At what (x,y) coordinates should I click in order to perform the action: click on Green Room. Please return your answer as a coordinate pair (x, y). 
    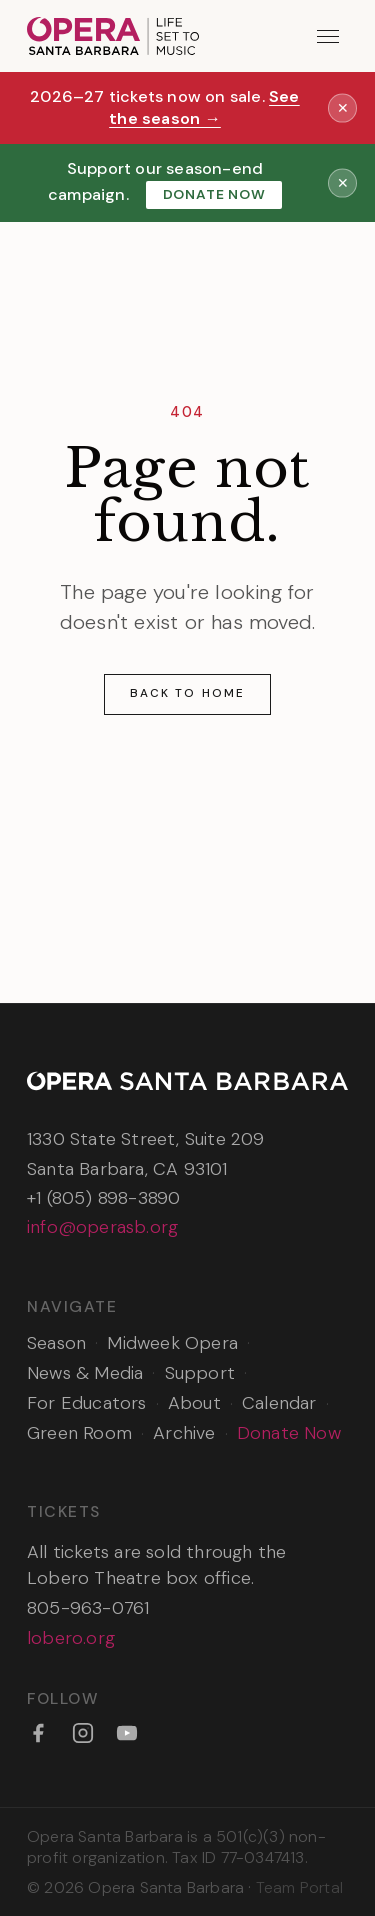
    Looking at the image, I should click on (79, 1433).